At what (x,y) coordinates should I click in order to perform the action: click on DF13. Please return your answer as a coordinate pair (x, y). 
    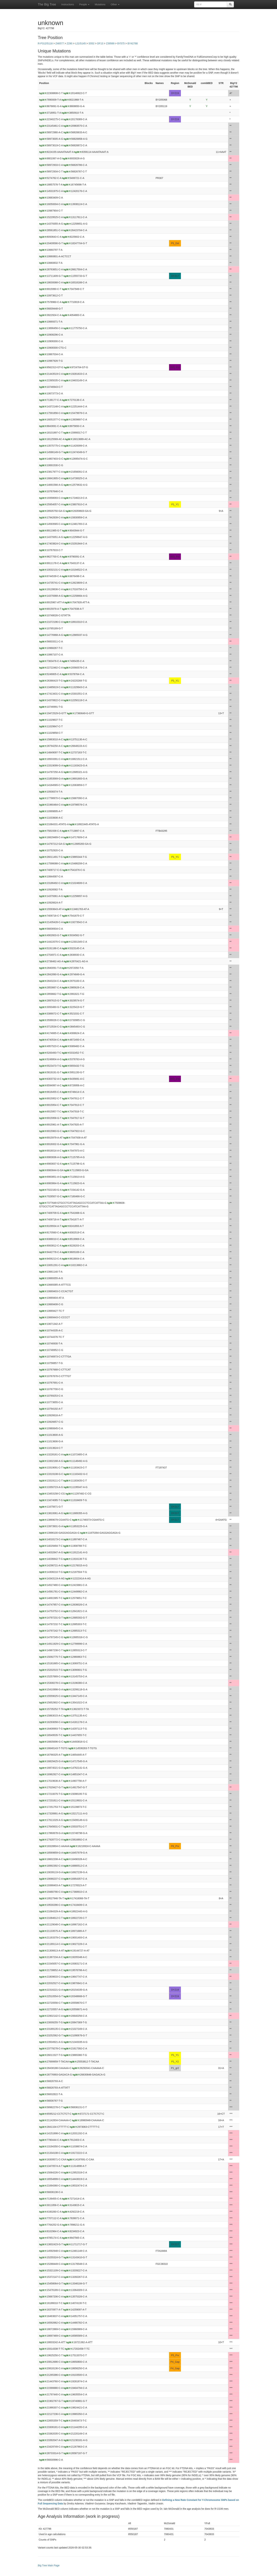
    Looking at the image, I should click on (100, 43).